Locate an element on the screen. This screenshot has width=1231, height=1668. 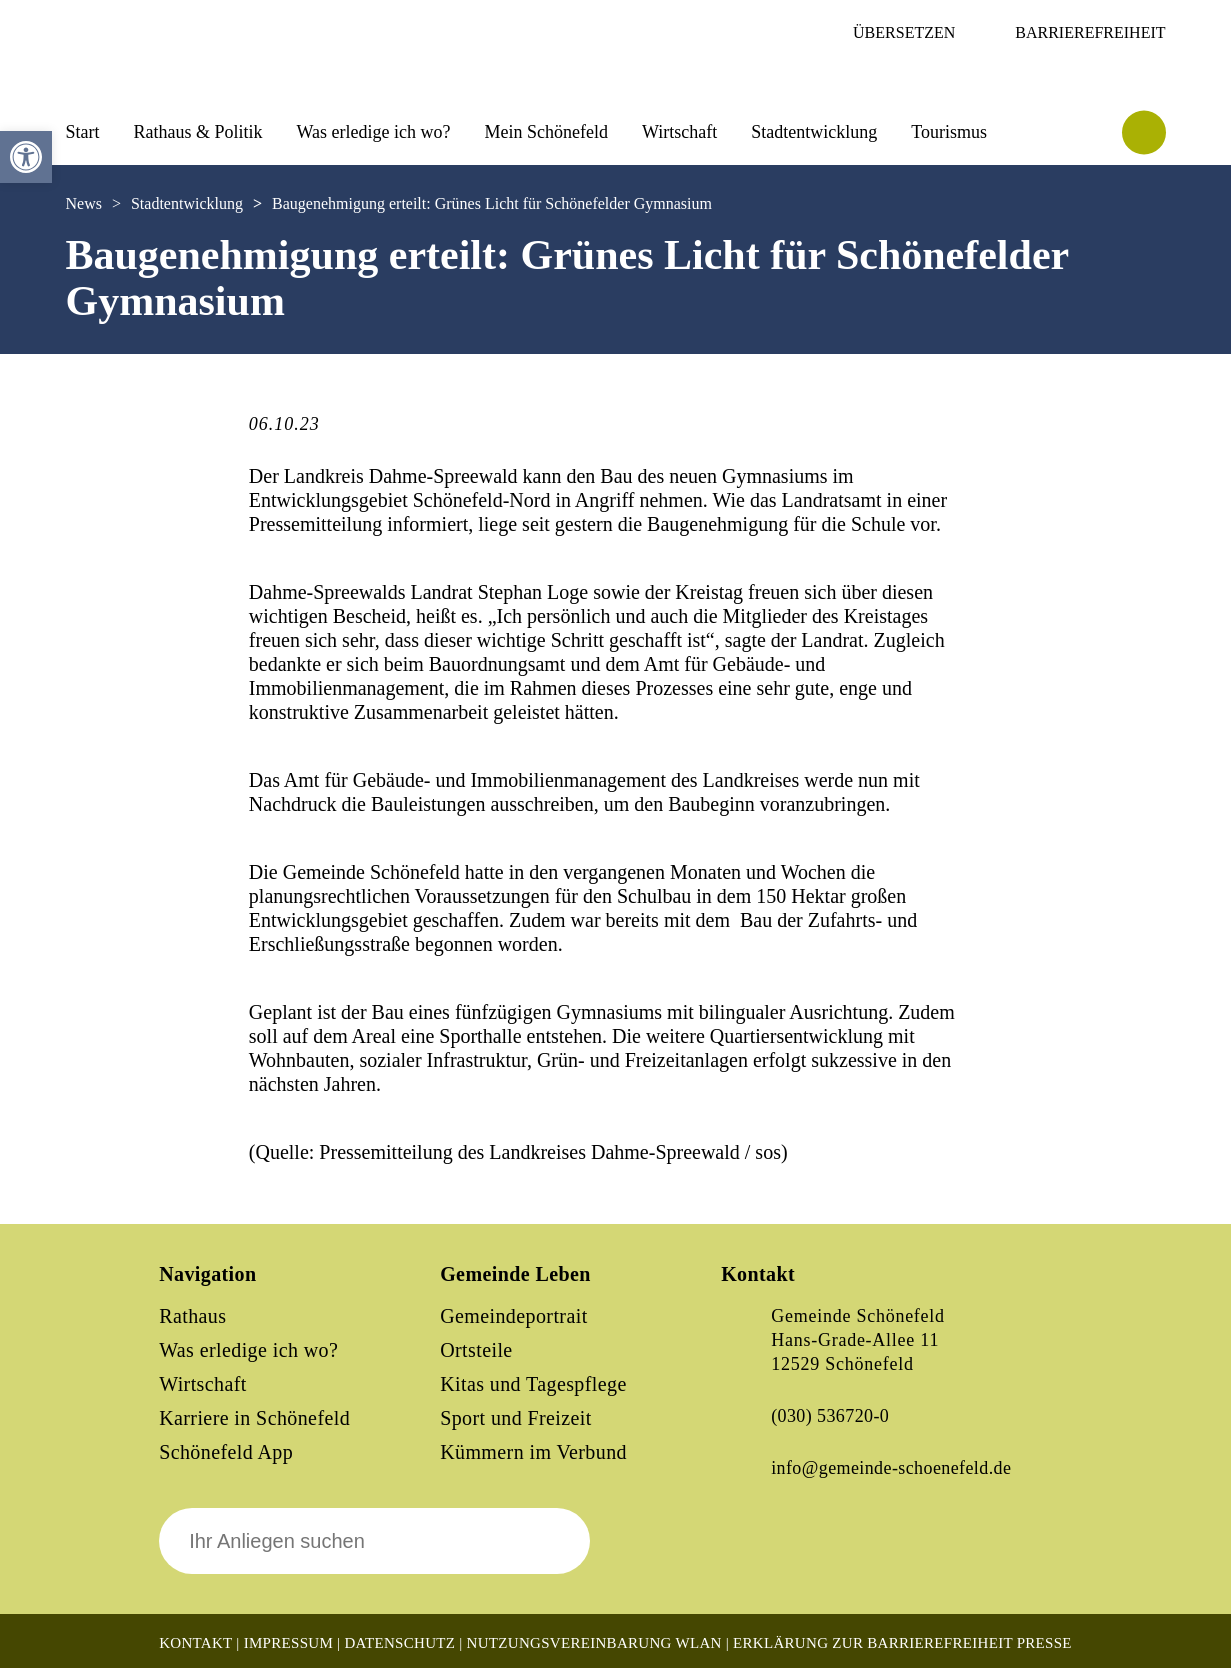
Sport und Freizeit is located at coordinates (516, 1418).